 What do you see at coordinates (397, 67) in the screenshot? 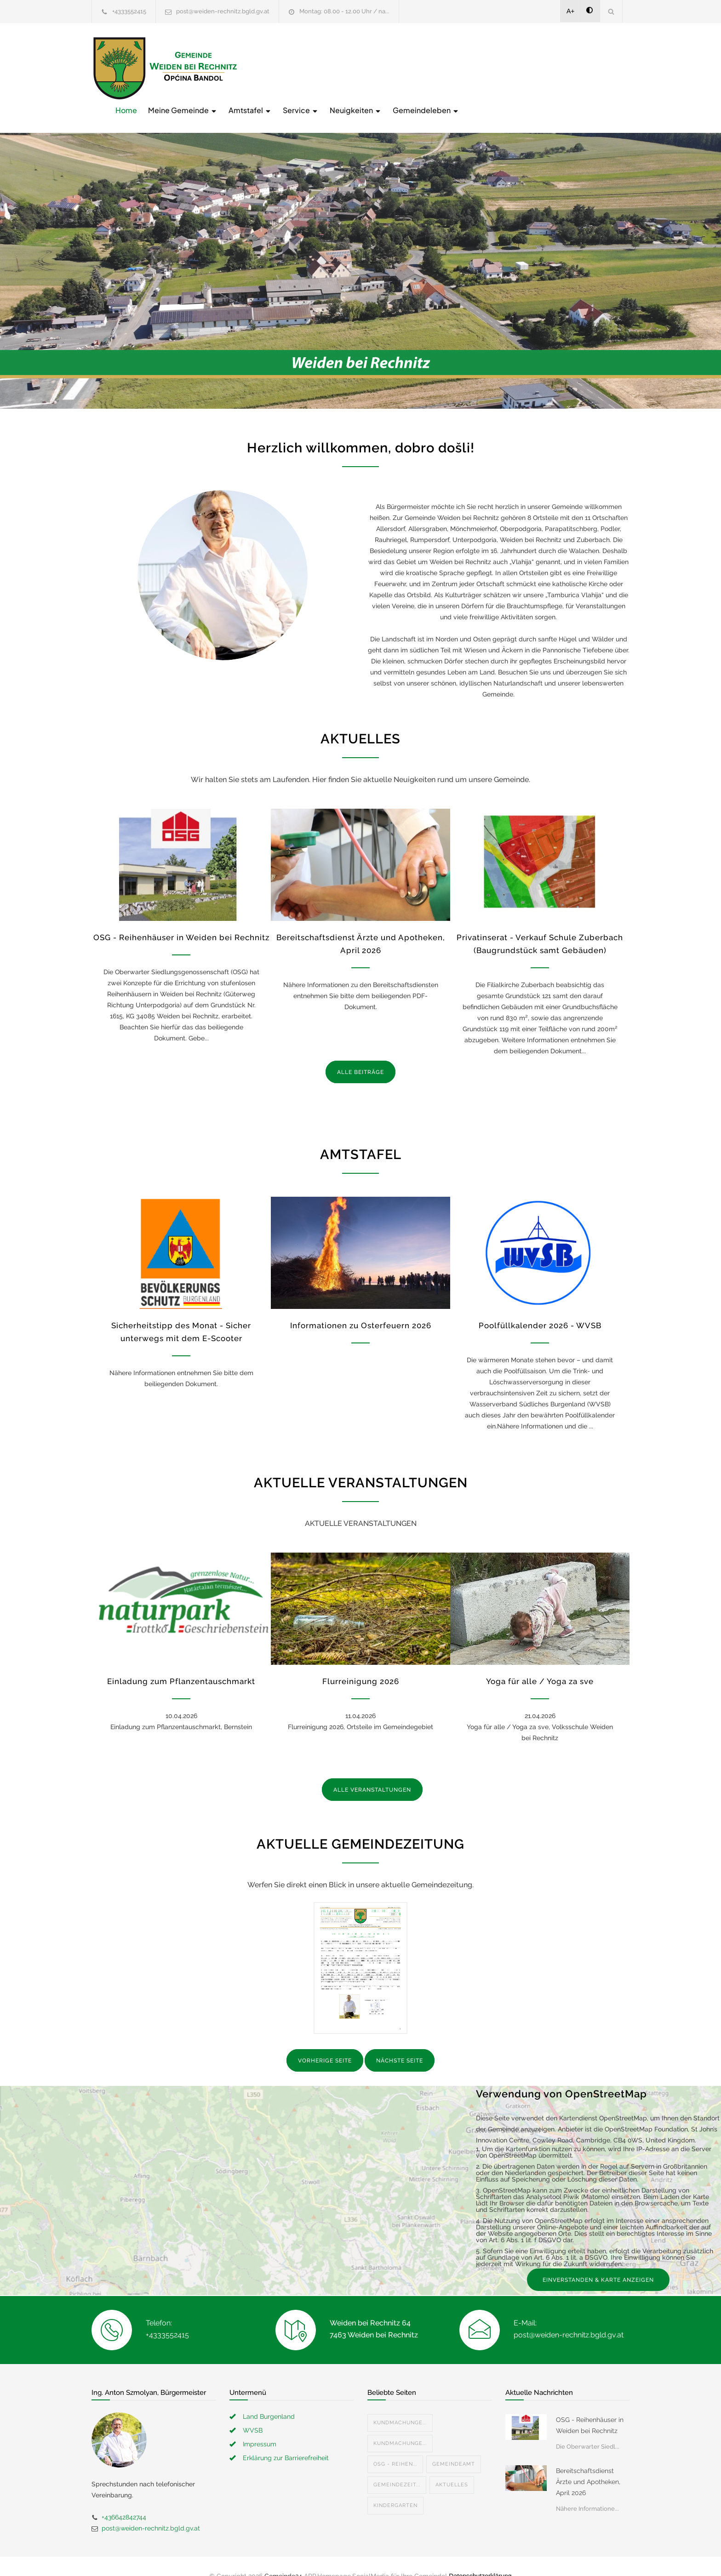
I see `Amtstafel` at bounding box center [397, 67].